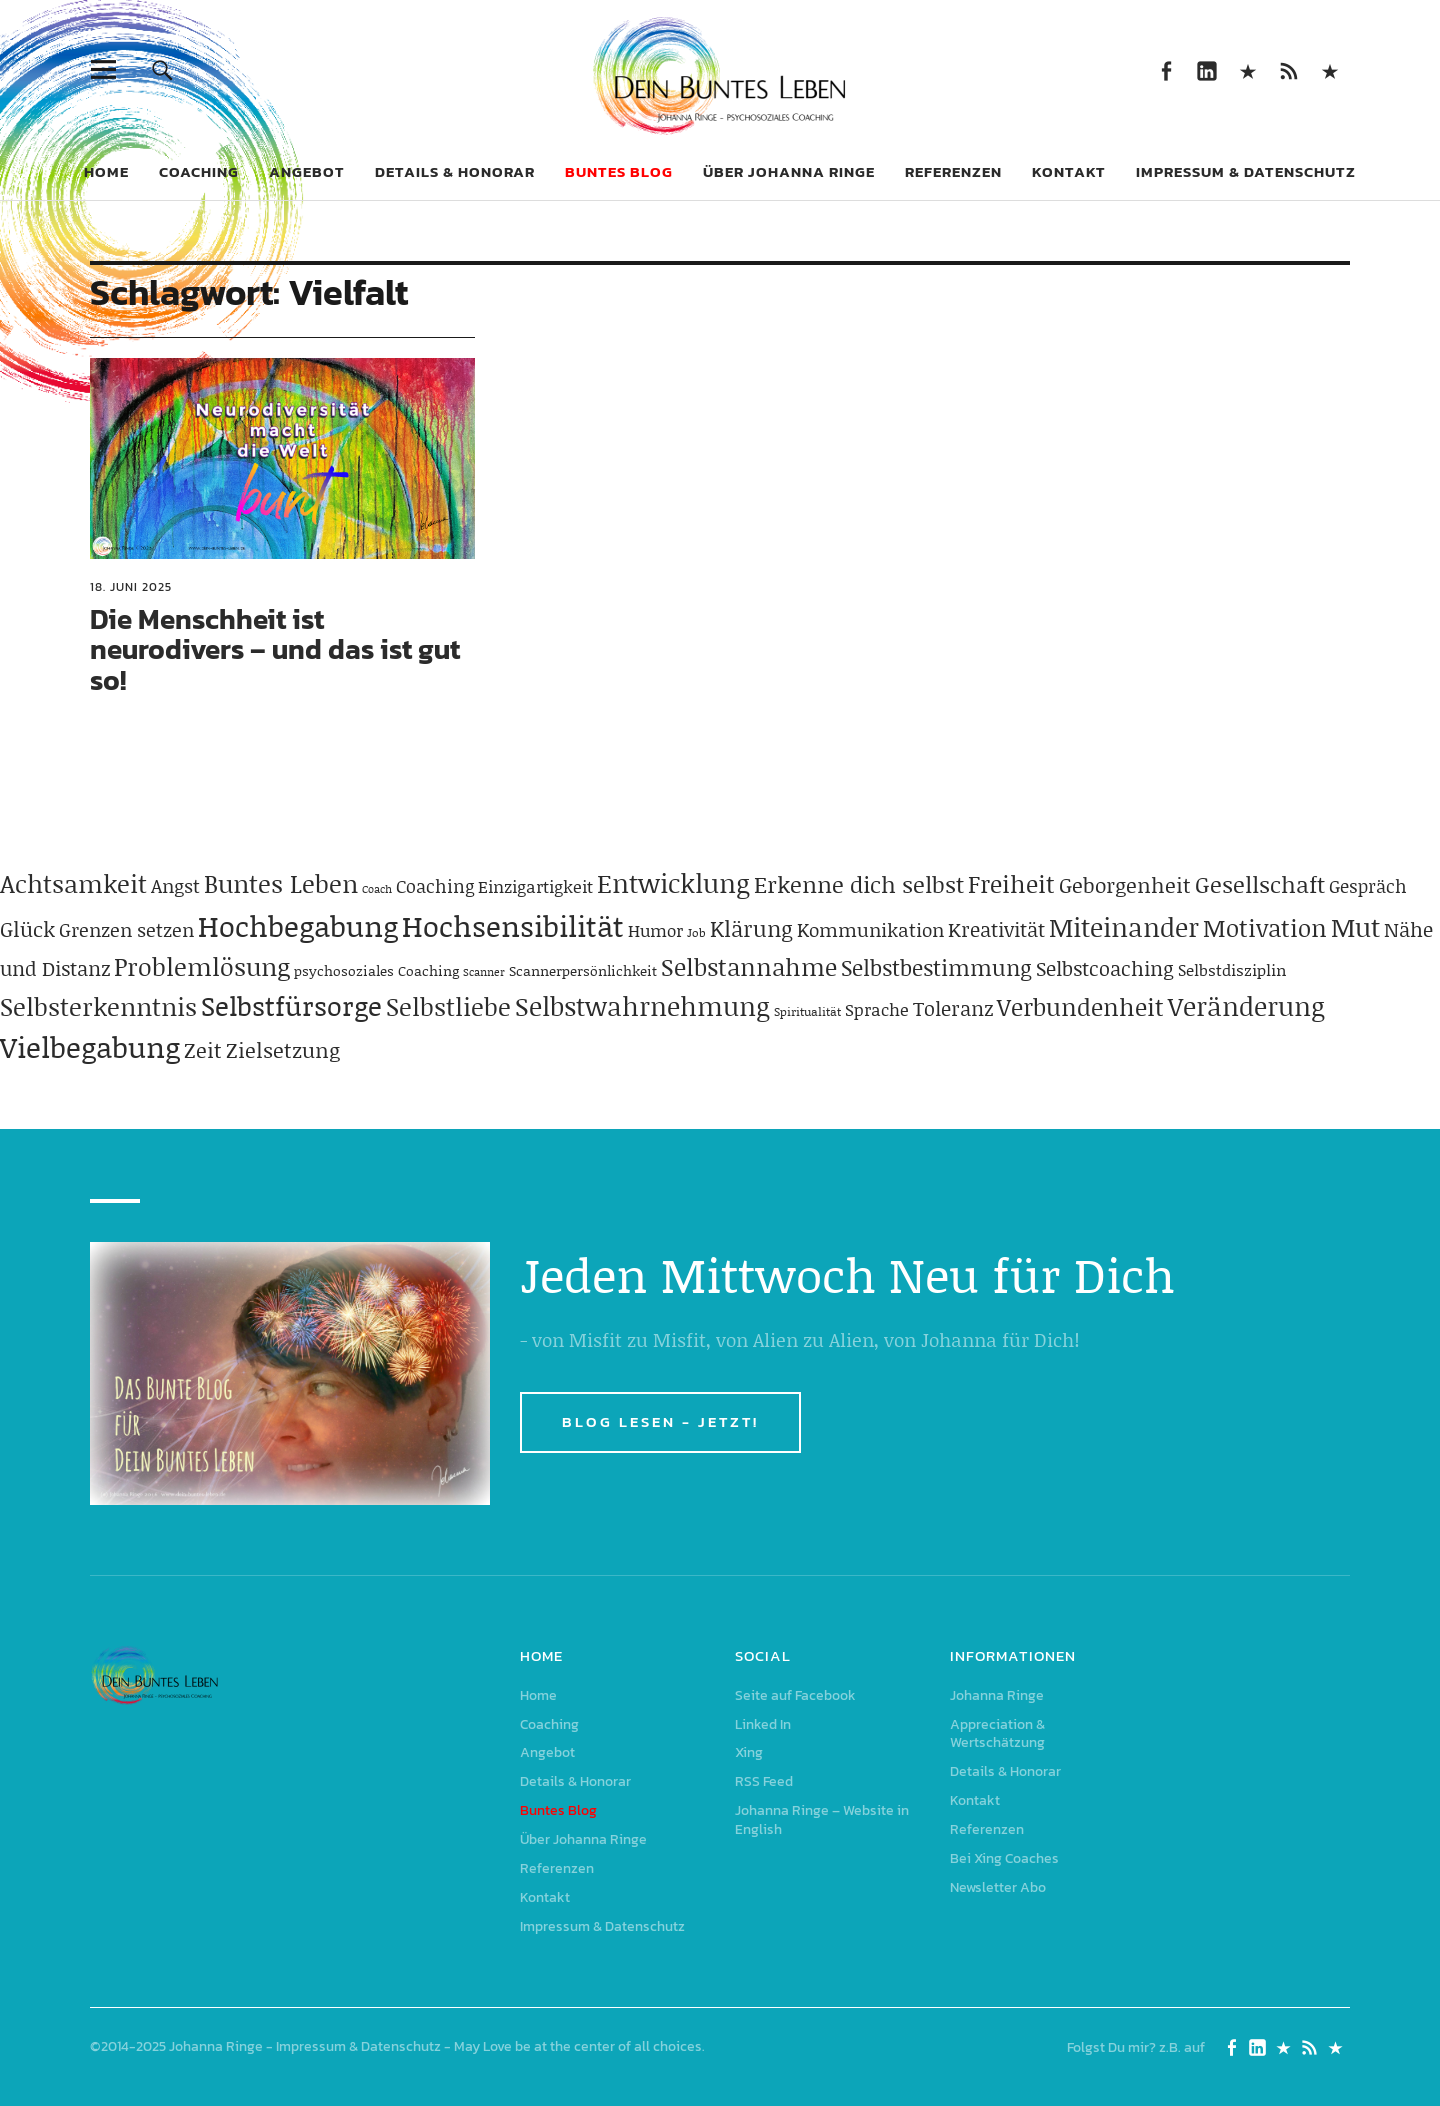  What do you see at coordinates (1069, 171) in the screenshot?
I see `Kontakt` at bounding box center [1069, 171].